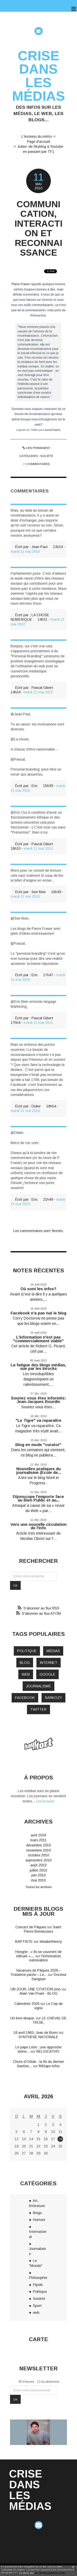 This screenshot has height=2576, width=77. What do you see at coordinates (38, 1367) in the screenshot?
I see `La fatigue des blogs médias, vue par les Inrocks` at bounding box center [38, 1367].